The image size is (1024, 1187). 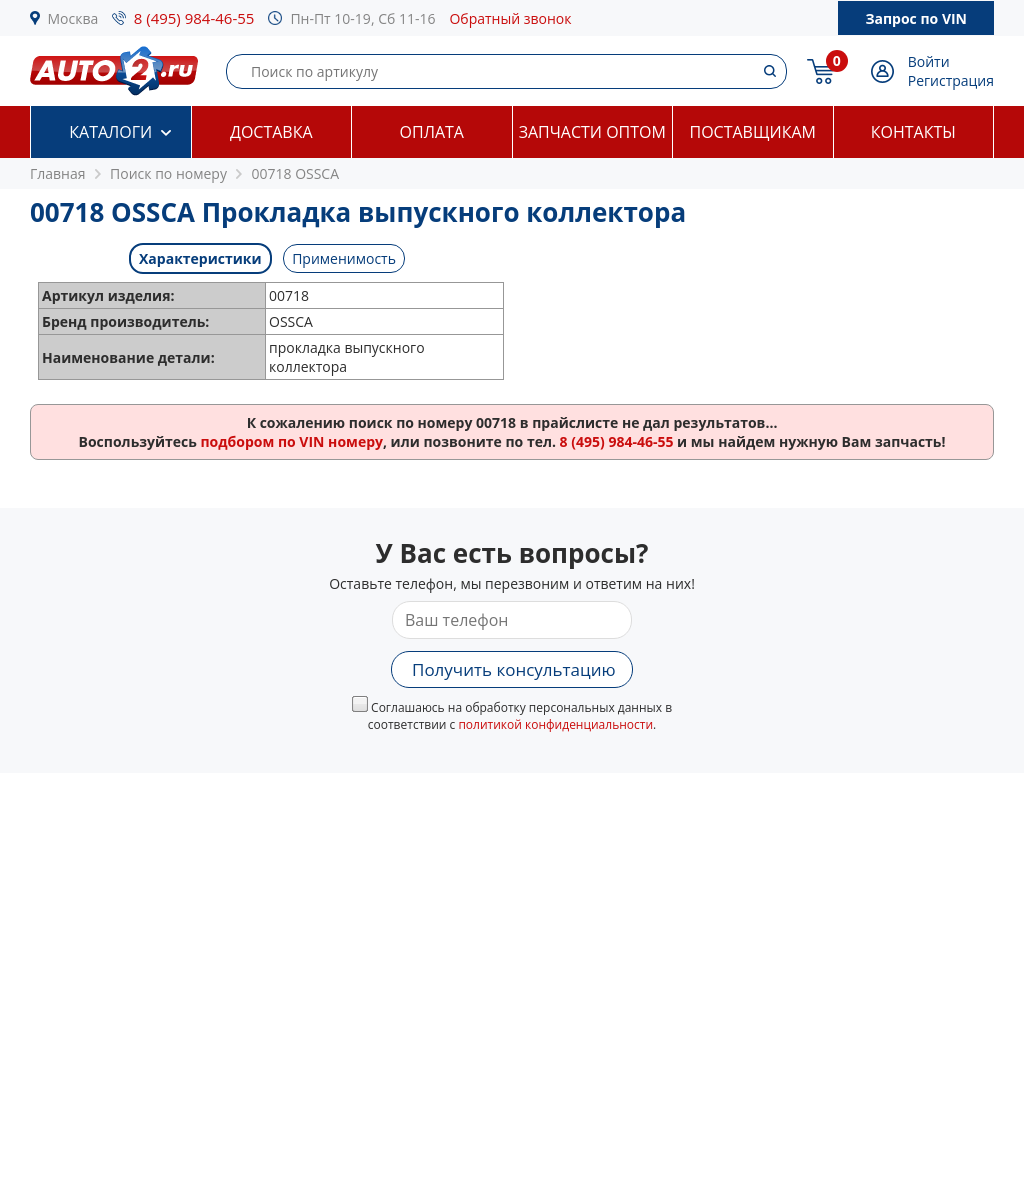 I want to click on Поставщикам, so click(x=753, y=132).